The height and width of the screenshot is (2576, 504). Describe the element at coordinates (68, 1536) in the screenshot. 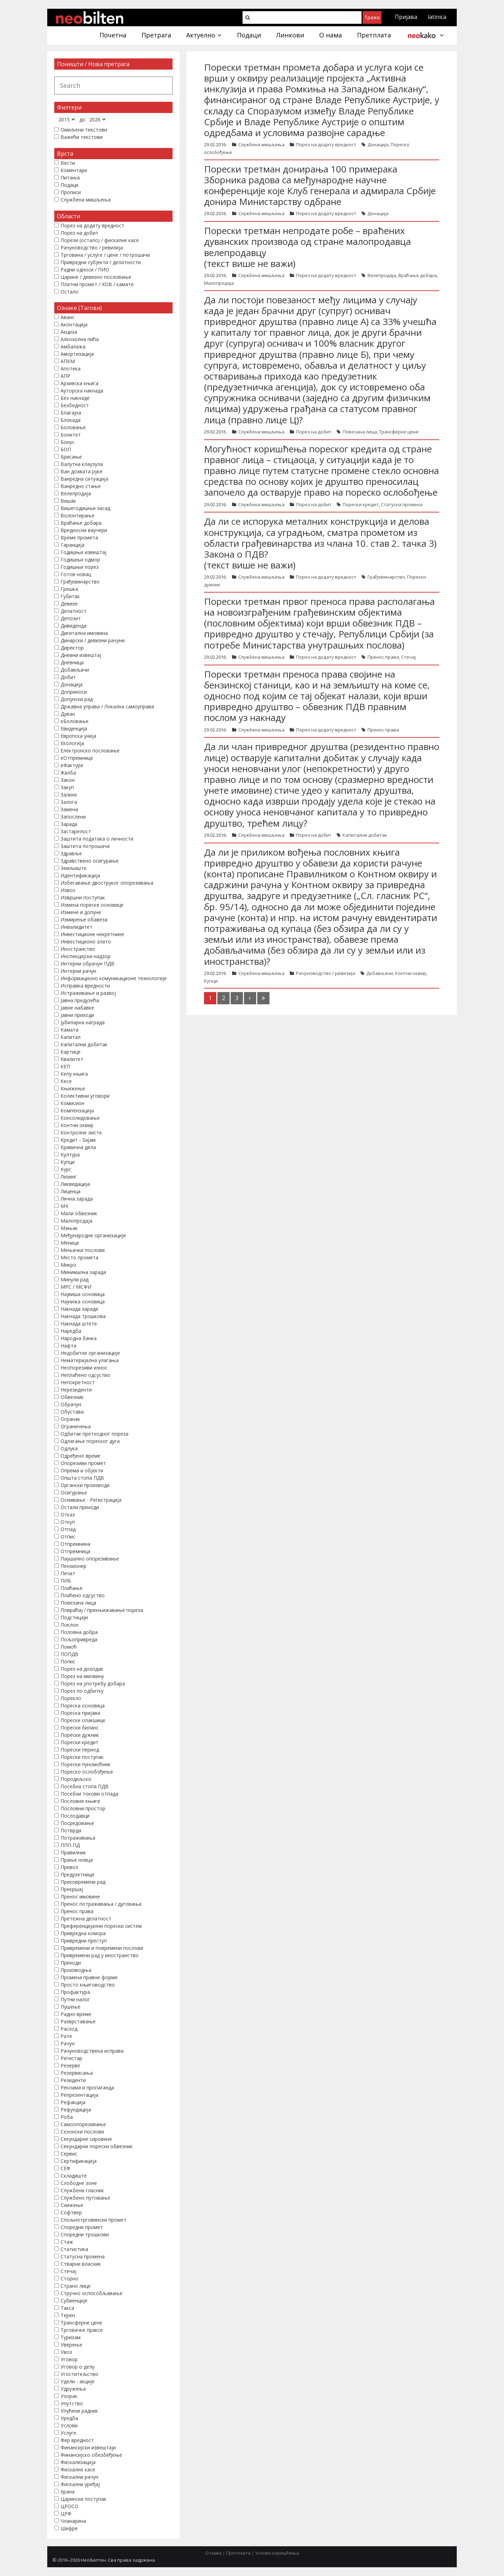

I see `Отпис` at that location.